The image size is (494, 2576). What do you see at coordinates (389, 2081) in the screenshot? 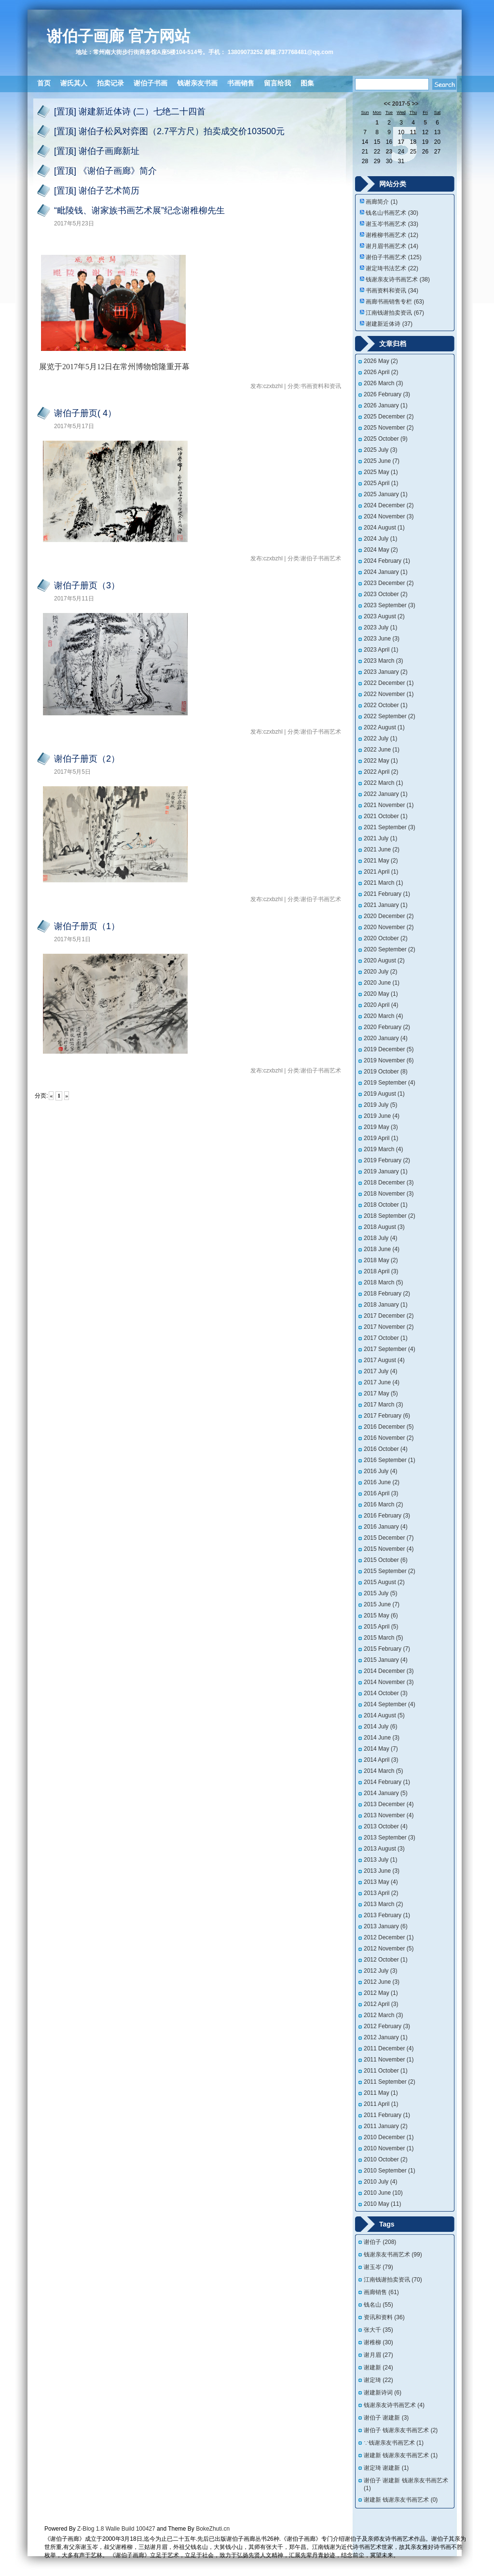
I see `2011 September` at bounding box center [389, 2081].